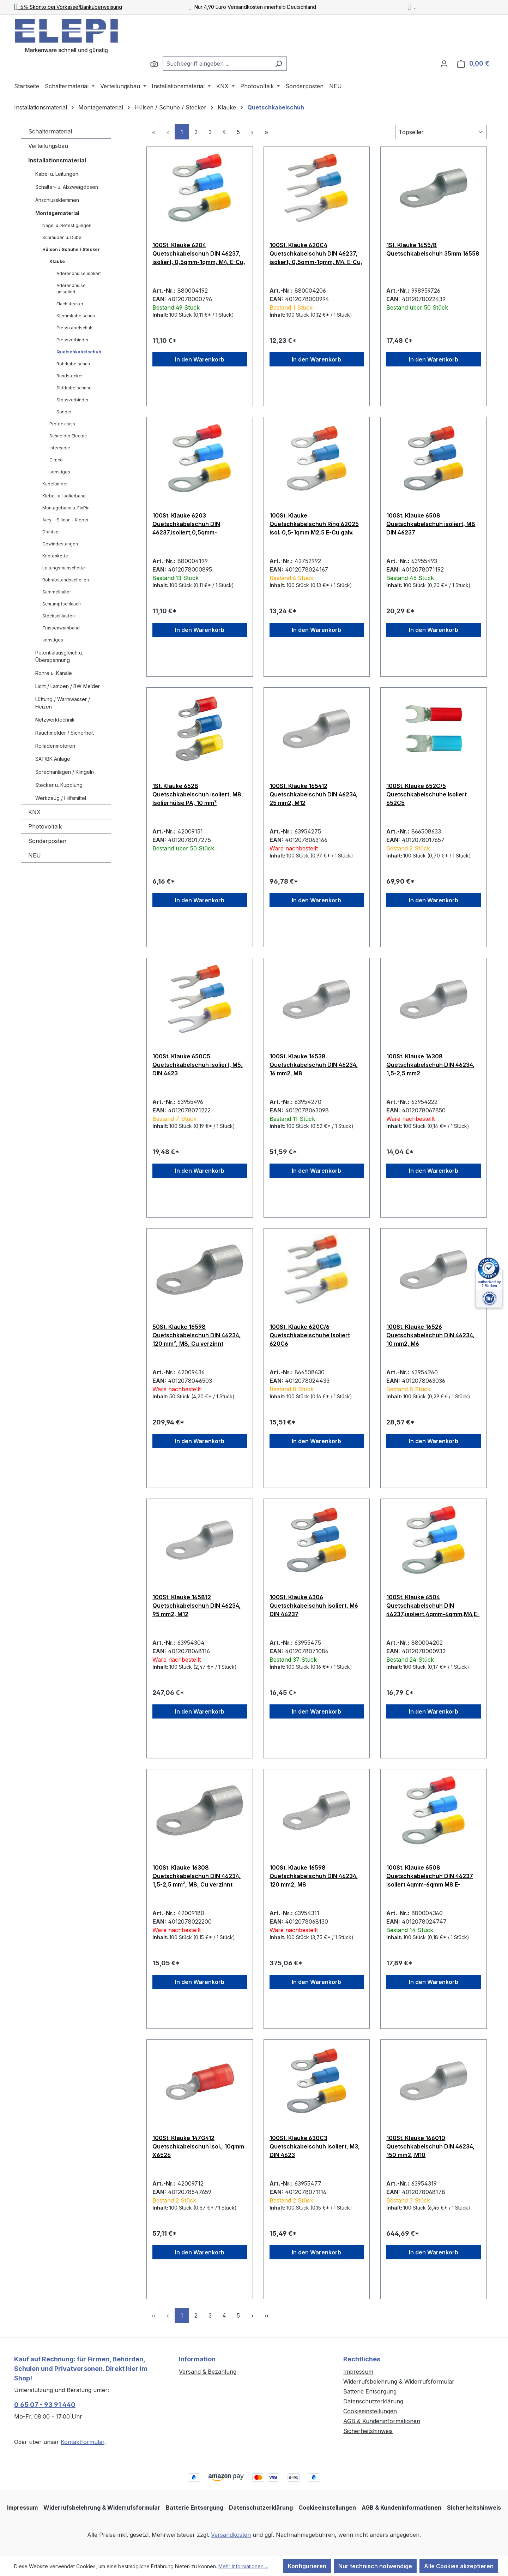 The image size is (508, 2576). What do you see at coordinates (69, 303) in the screenshot?
I see `Flachstecker` at bounding box center [69, 303].